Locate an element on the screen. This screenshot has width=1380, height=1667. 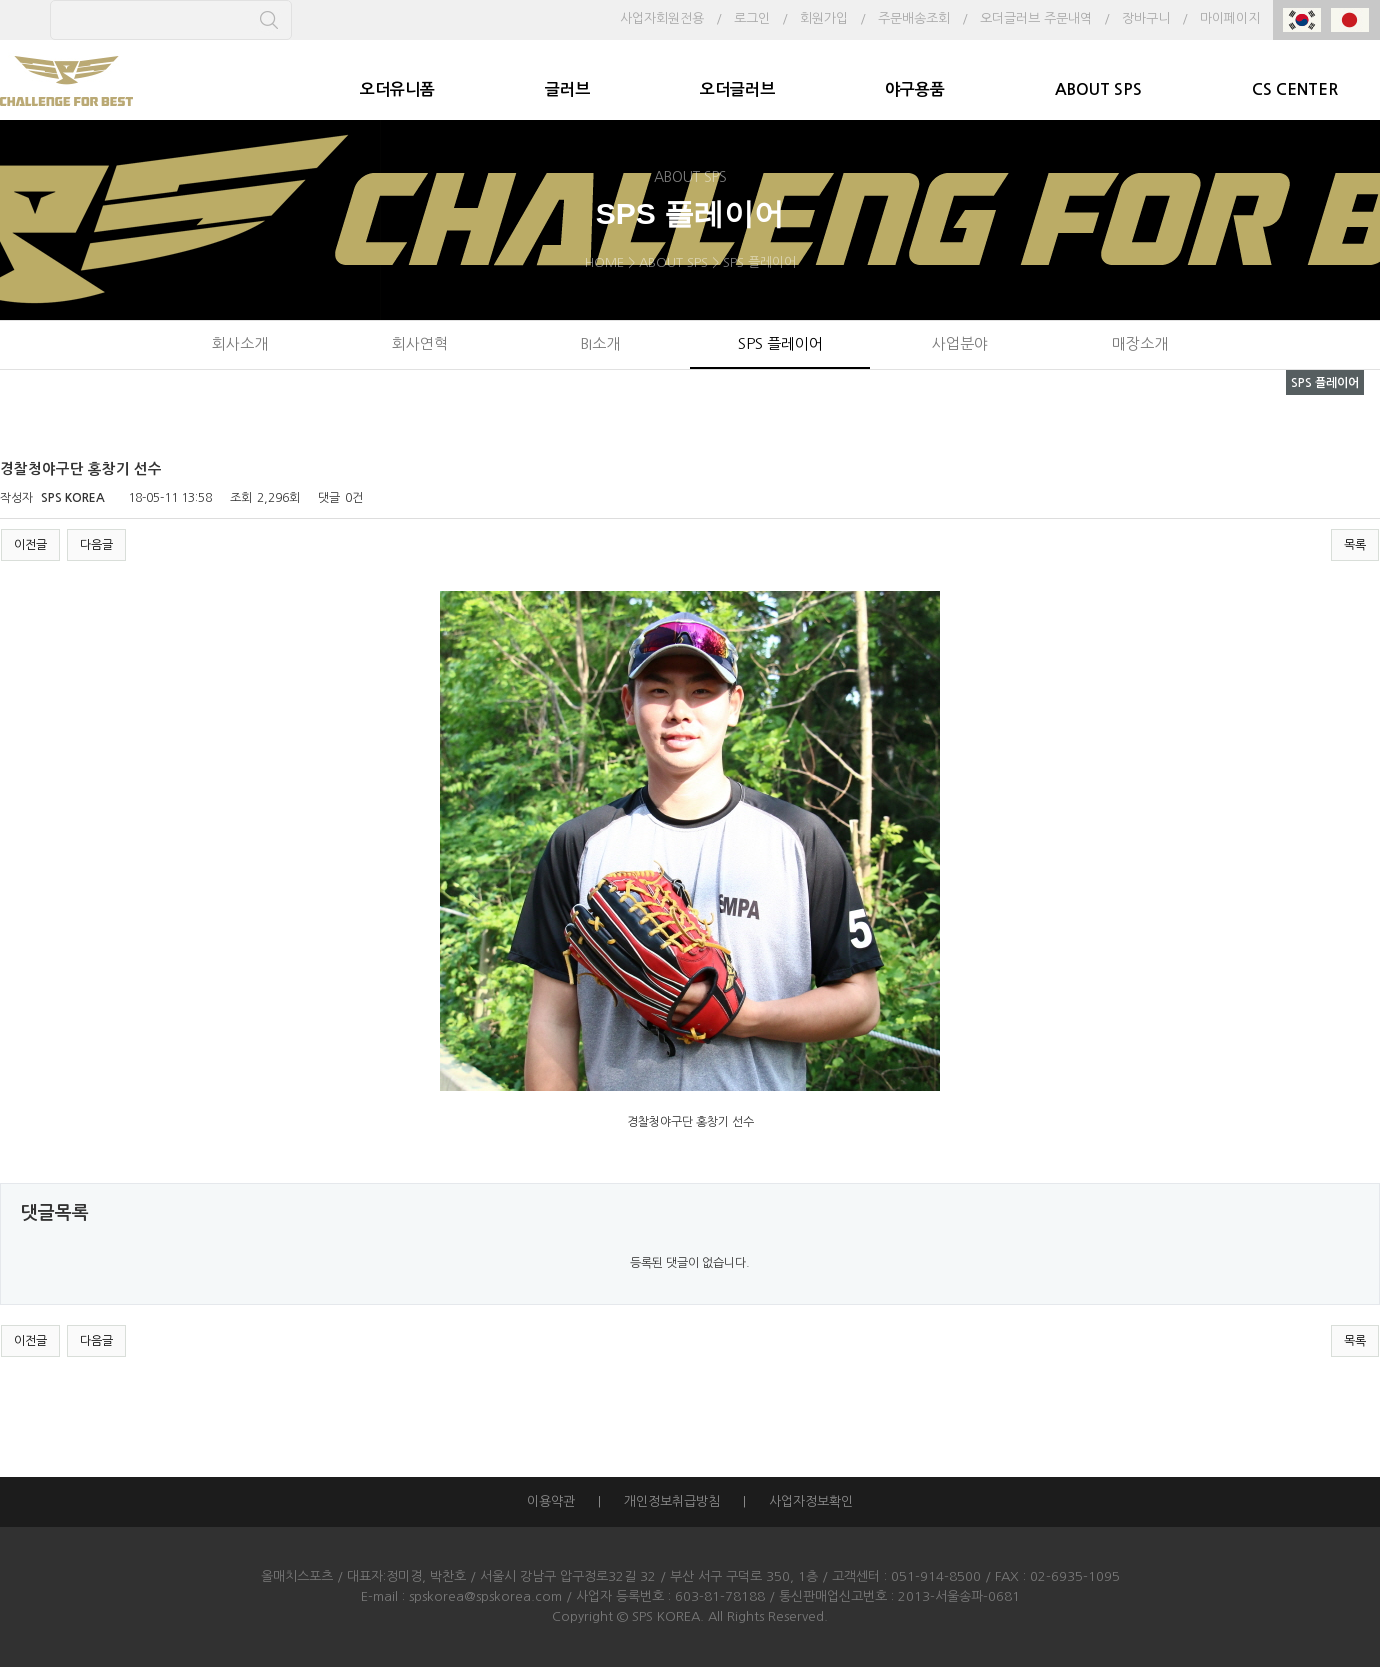
BI소개 is located at coordinates (600, 343).